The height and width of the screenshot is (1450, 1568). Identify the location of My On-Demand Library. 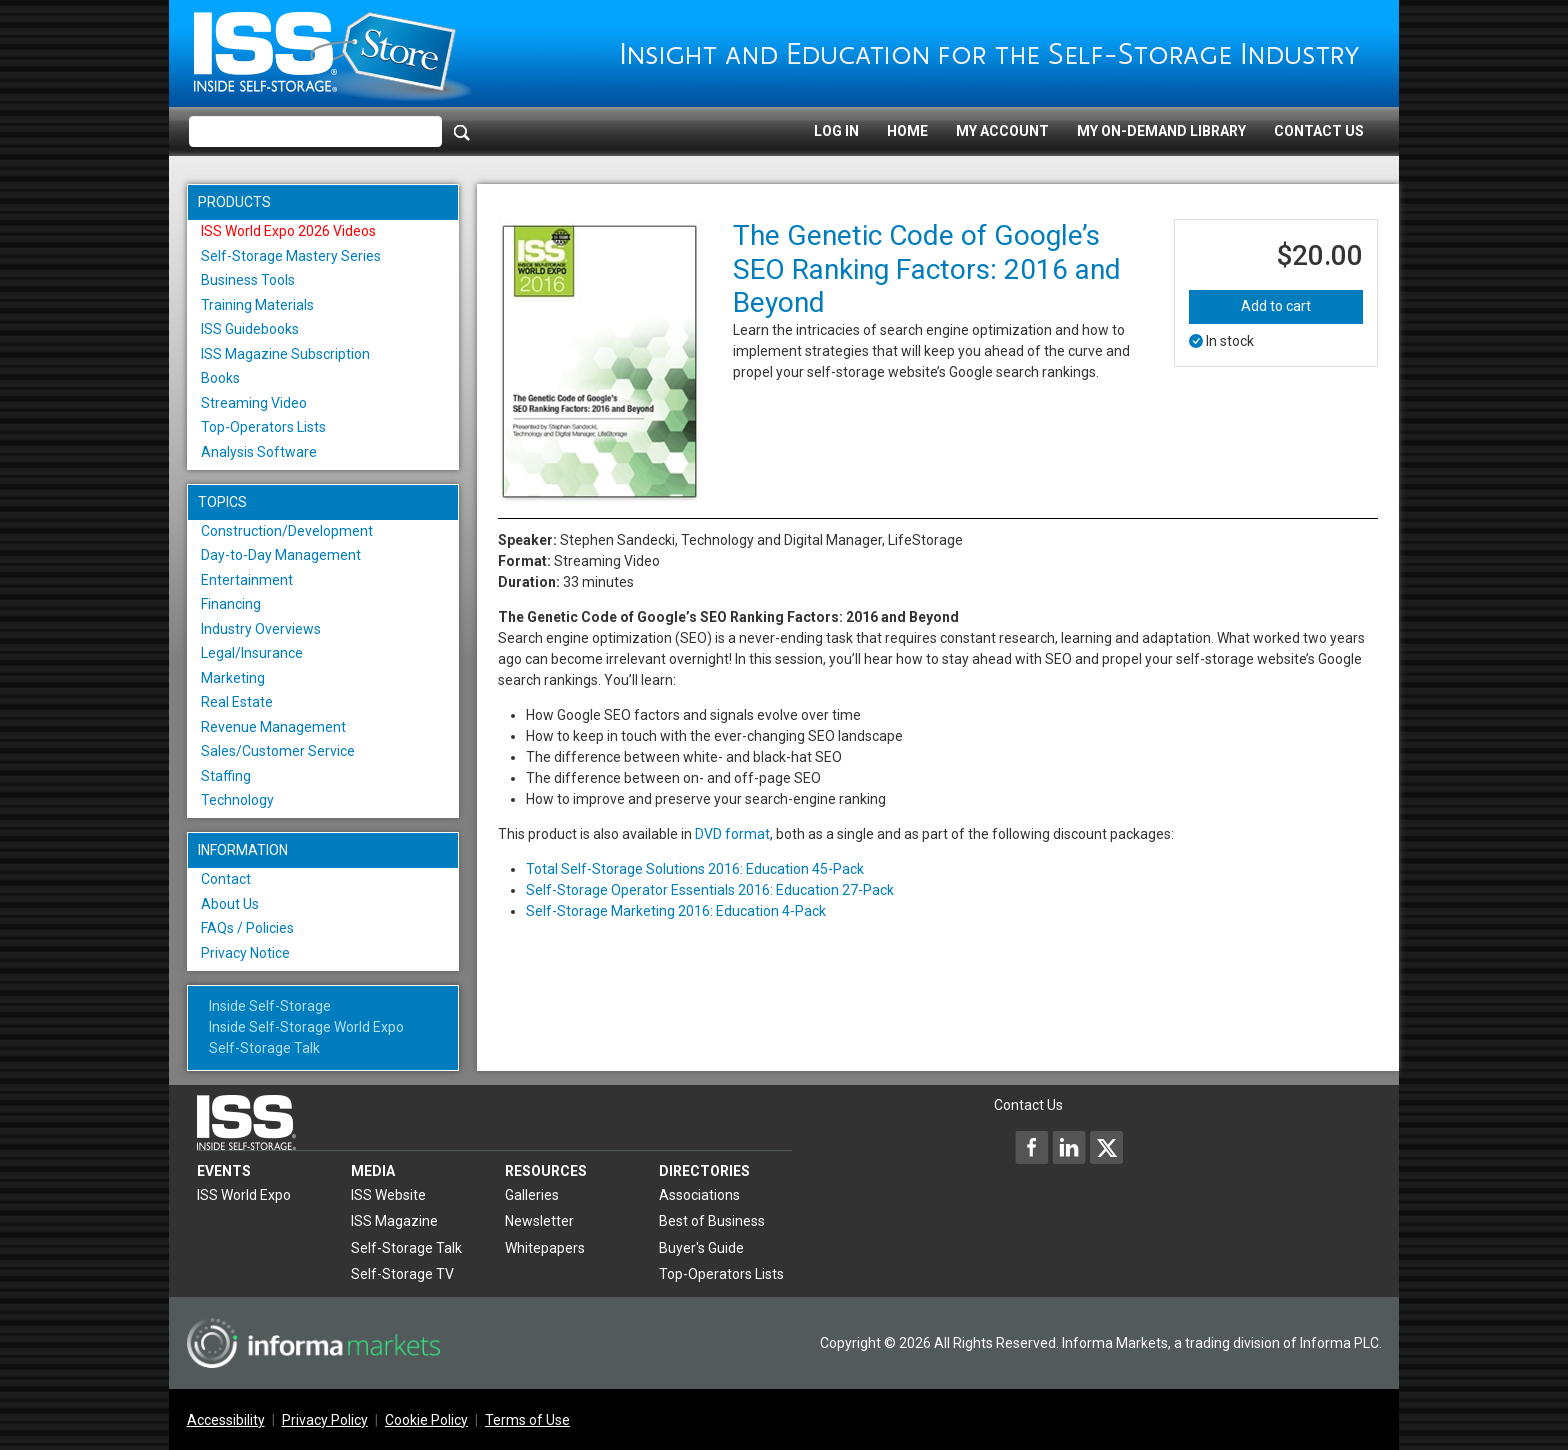
(1161, 131).